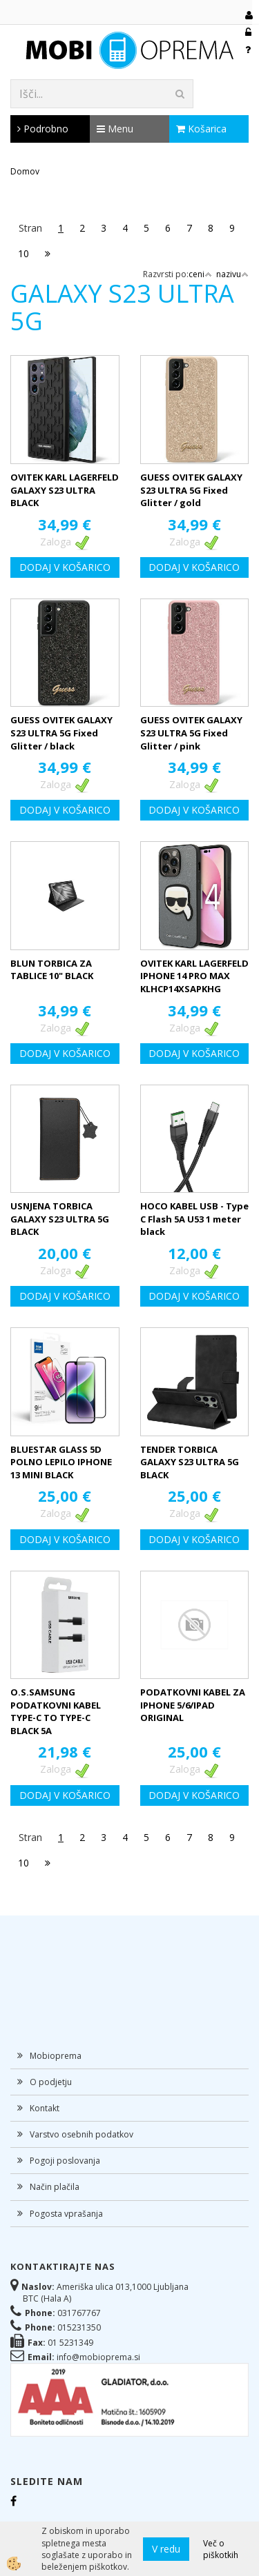 The height and width of the screenshot is (2576, 259). What do you see at coordinates (194, 1219) in the screenshot?
I see `HOCO KABEL USB - Type C Flash 5A U53 1 meter black` at bounding box center [194, 1219].